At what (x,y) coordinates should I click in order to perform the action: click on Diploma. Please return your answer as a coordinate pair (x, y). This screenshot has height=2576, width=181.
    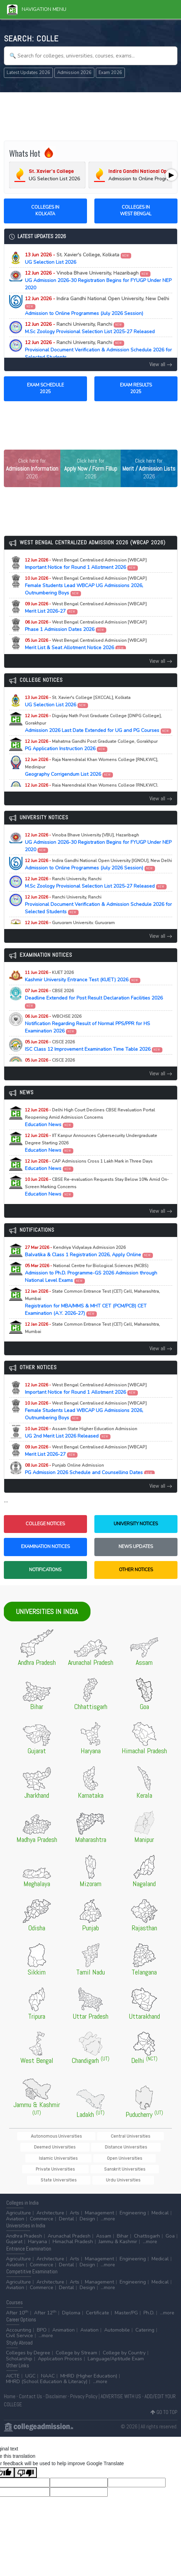
    Looking at the image, I should click on (71, 2303).